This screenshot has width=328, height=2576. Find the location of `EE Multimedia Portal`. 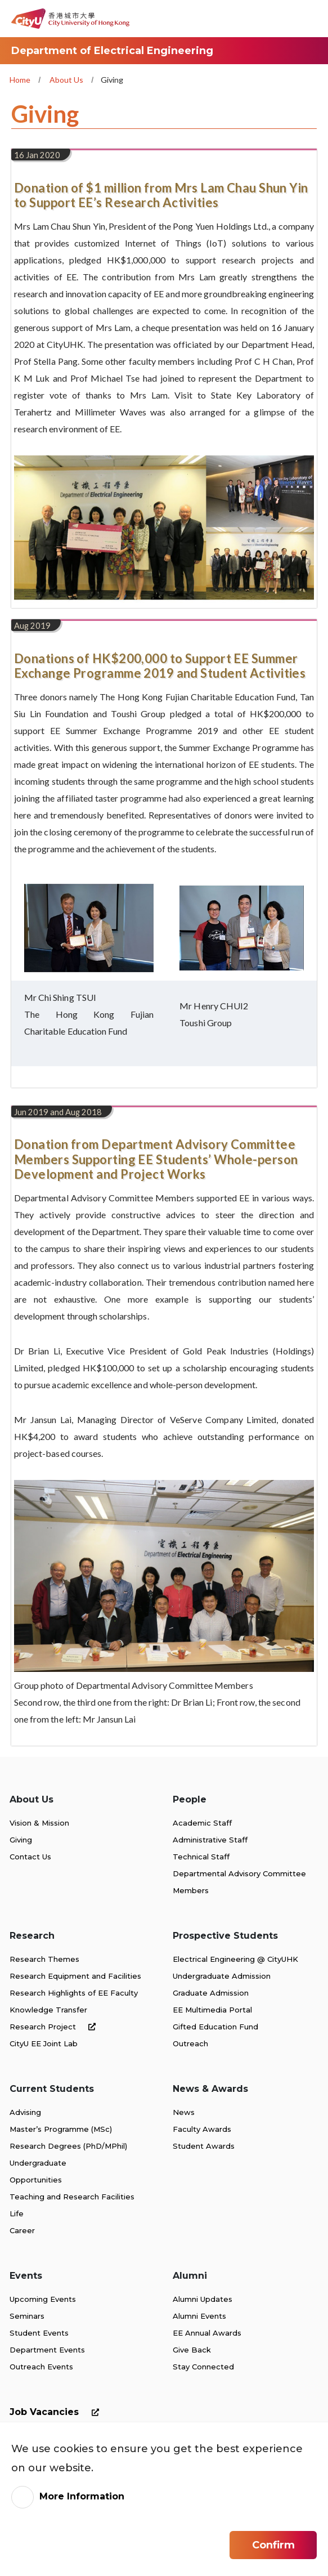

EE Multimedia Portal is located at coordinates (212, 2009).